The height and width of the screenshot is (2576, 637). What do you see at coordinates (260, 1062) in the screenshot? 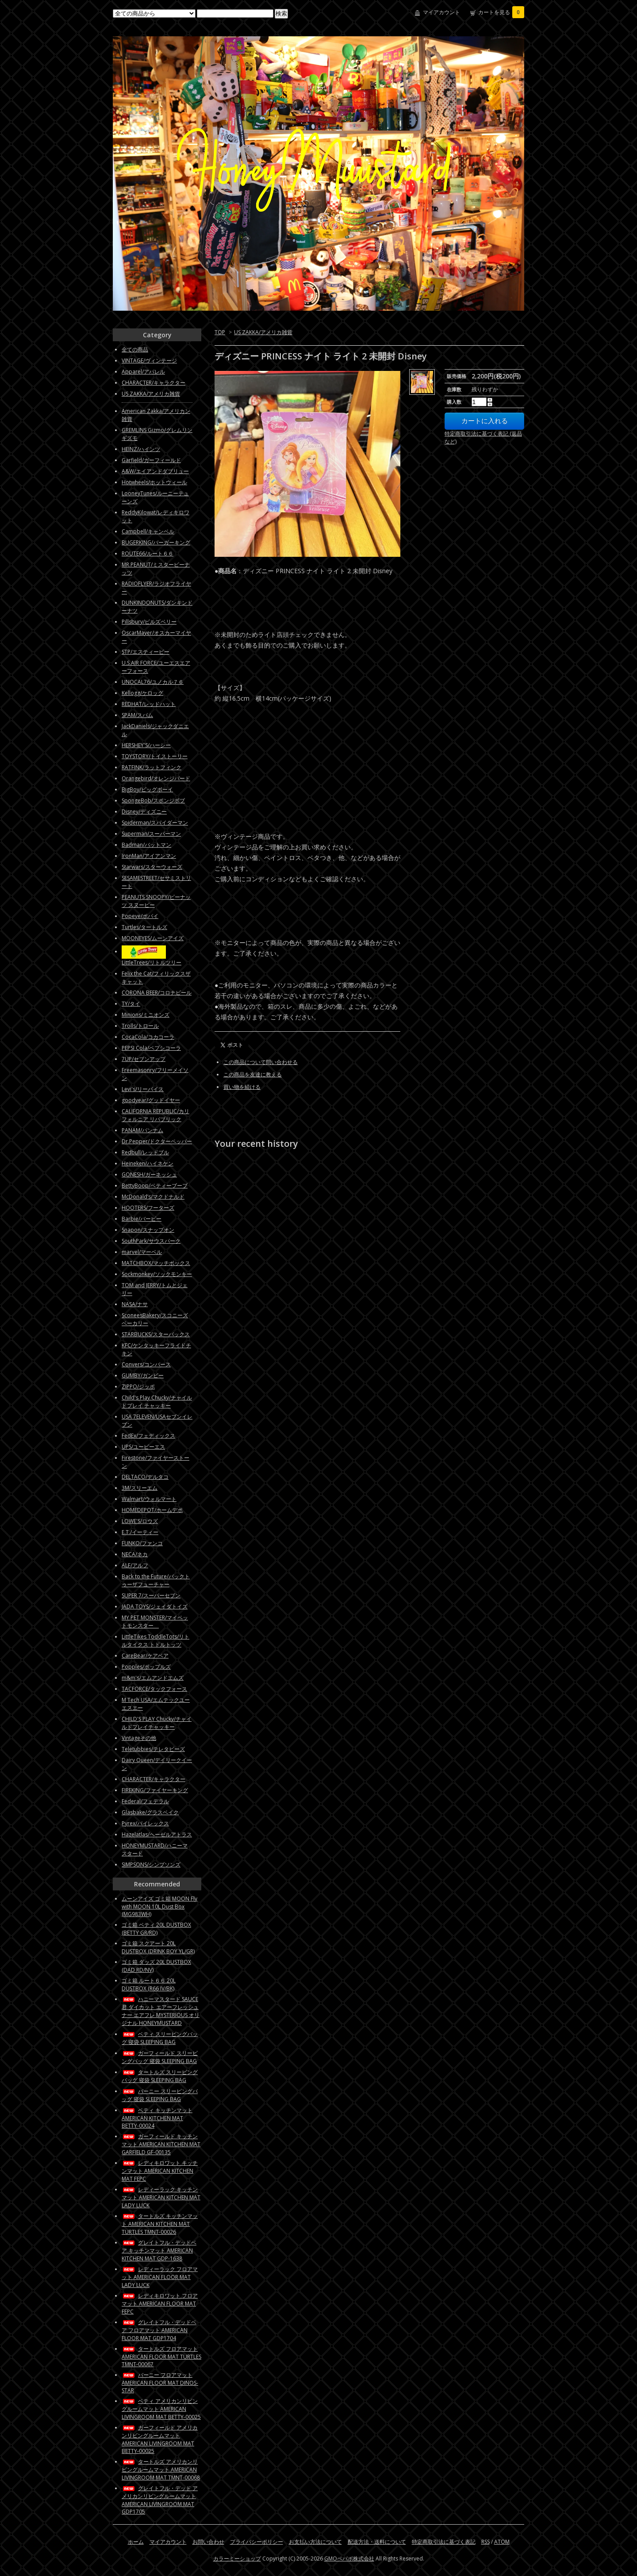
I see `この商品について問い合わせる` at bounding box center [260, 1062].